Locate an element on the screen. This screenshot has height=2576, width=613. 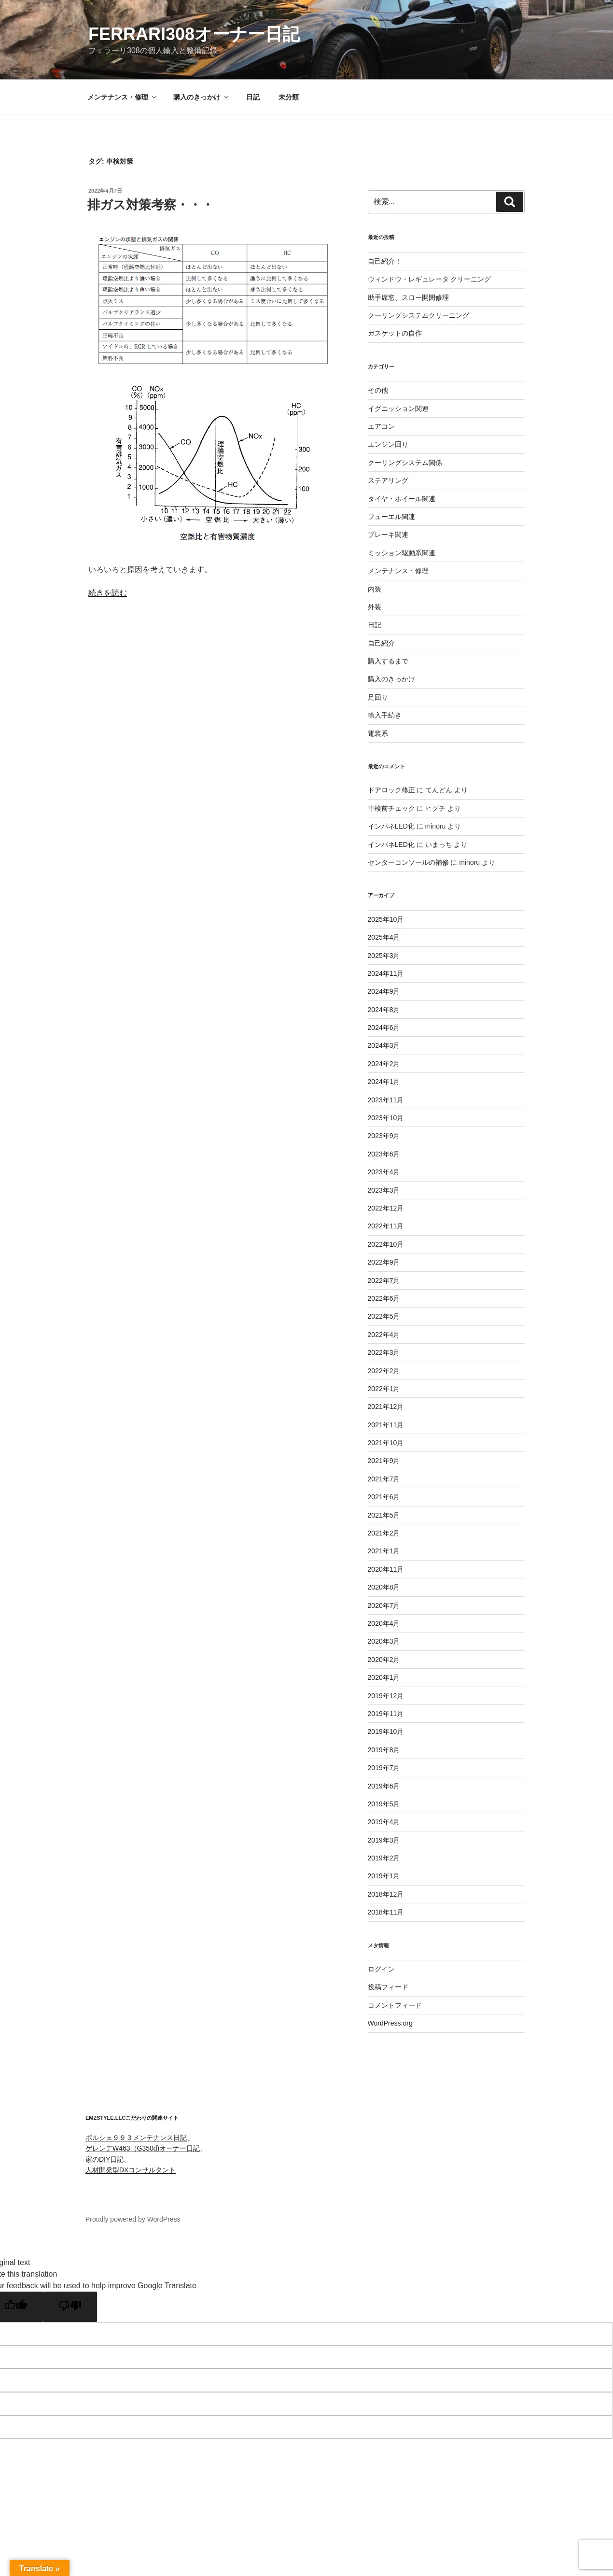
2022年1月 is located at coordinates (384, 1389).